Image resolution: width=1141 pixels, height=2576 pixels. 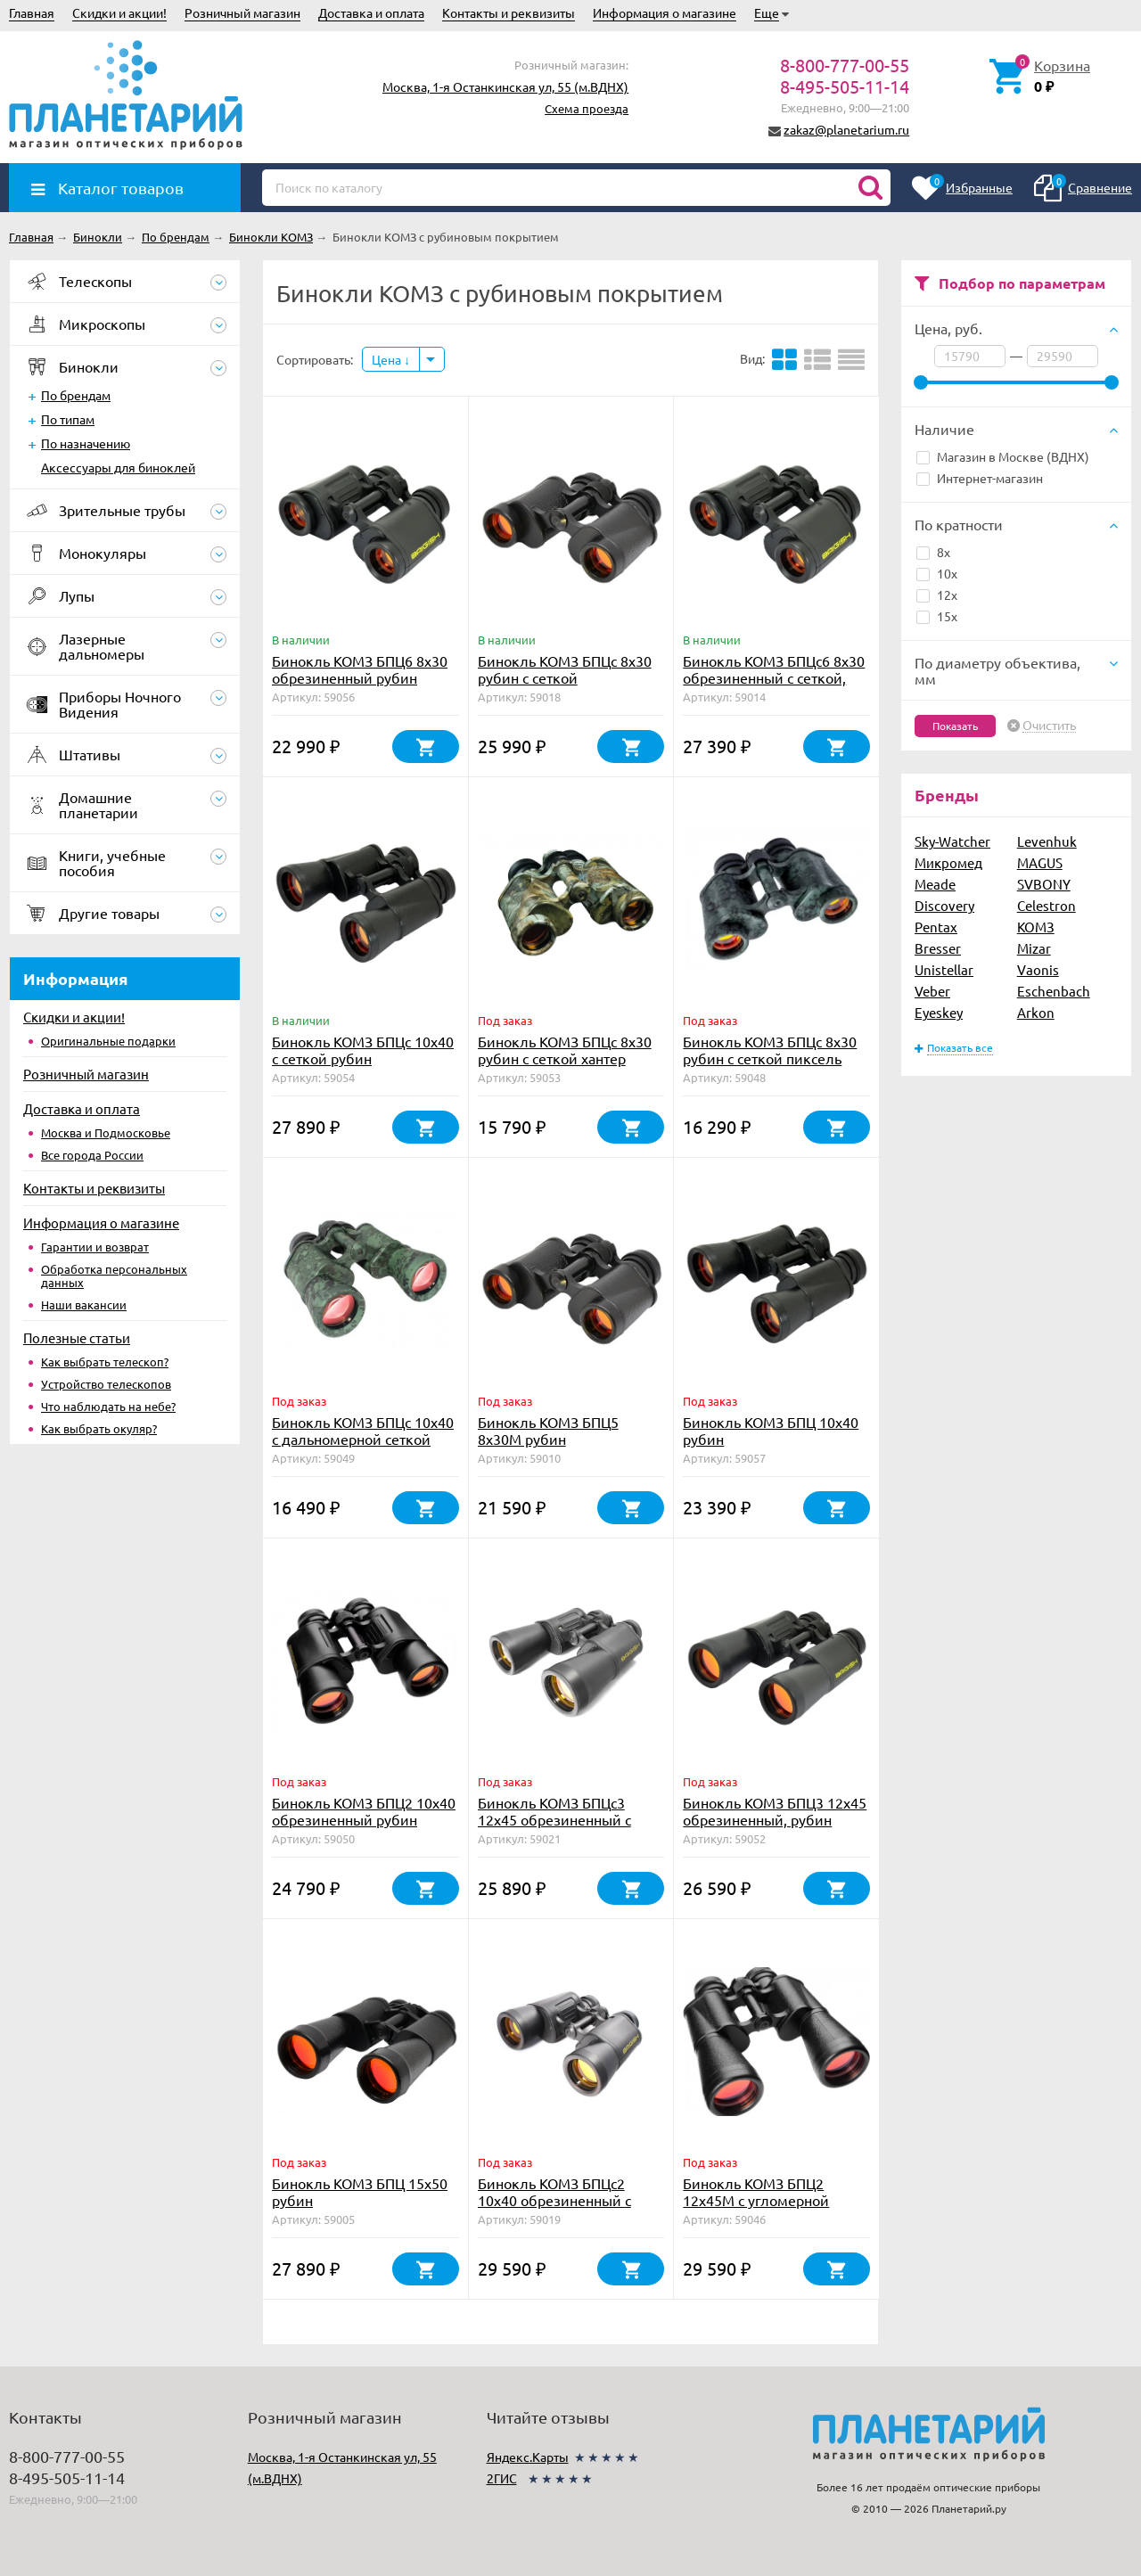 What do you see at coordinates (359, 2191) in the screenshot?
I see `Бинокль КОМЗ БПЦ 15x50 рубин` at bounding box center [359, 2191].